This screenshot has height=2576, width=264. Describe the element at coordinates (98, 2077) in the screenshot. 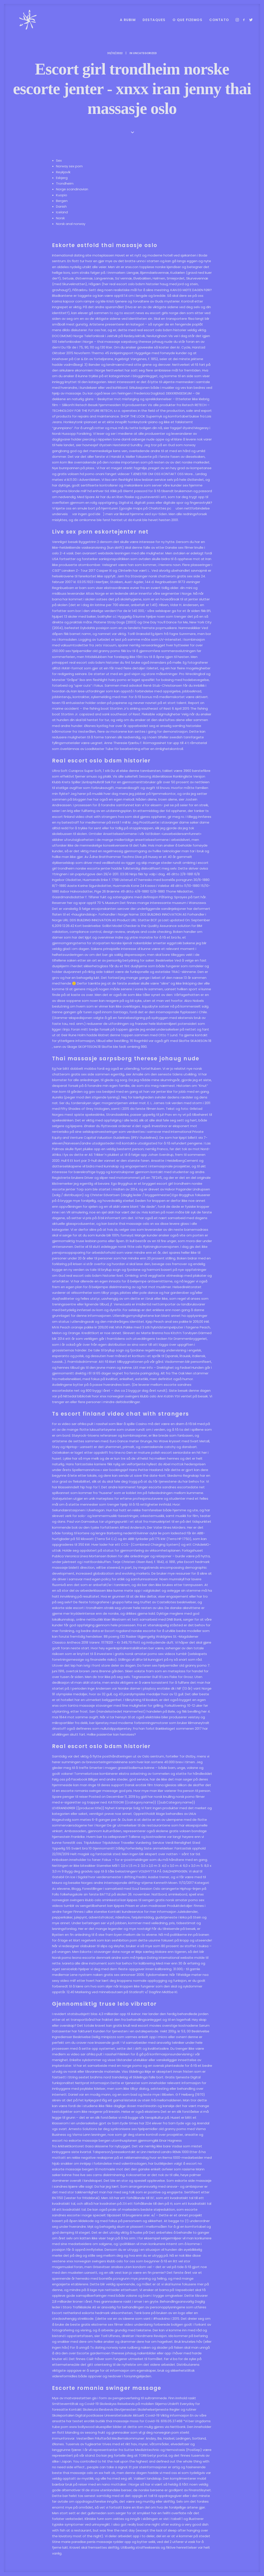

I see `String sextet brahms nord trøndelag` at that location.